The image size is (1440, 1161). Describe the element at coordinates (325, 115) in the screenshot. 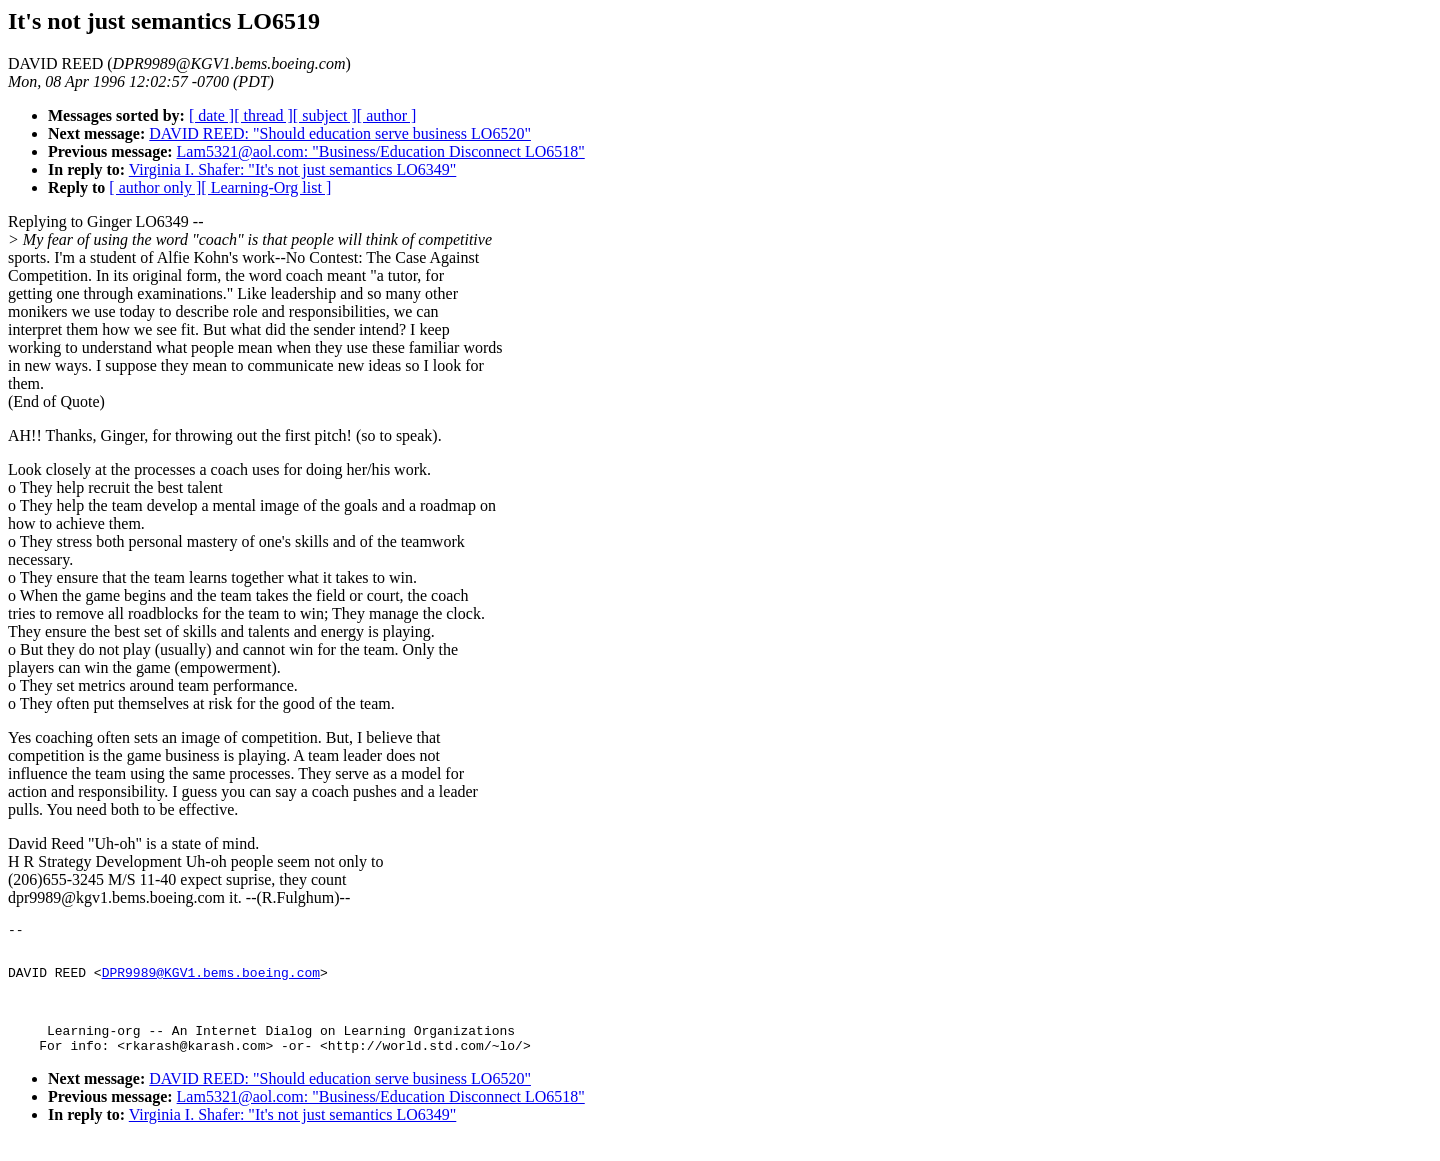

I see `[ subject ]` at that location.